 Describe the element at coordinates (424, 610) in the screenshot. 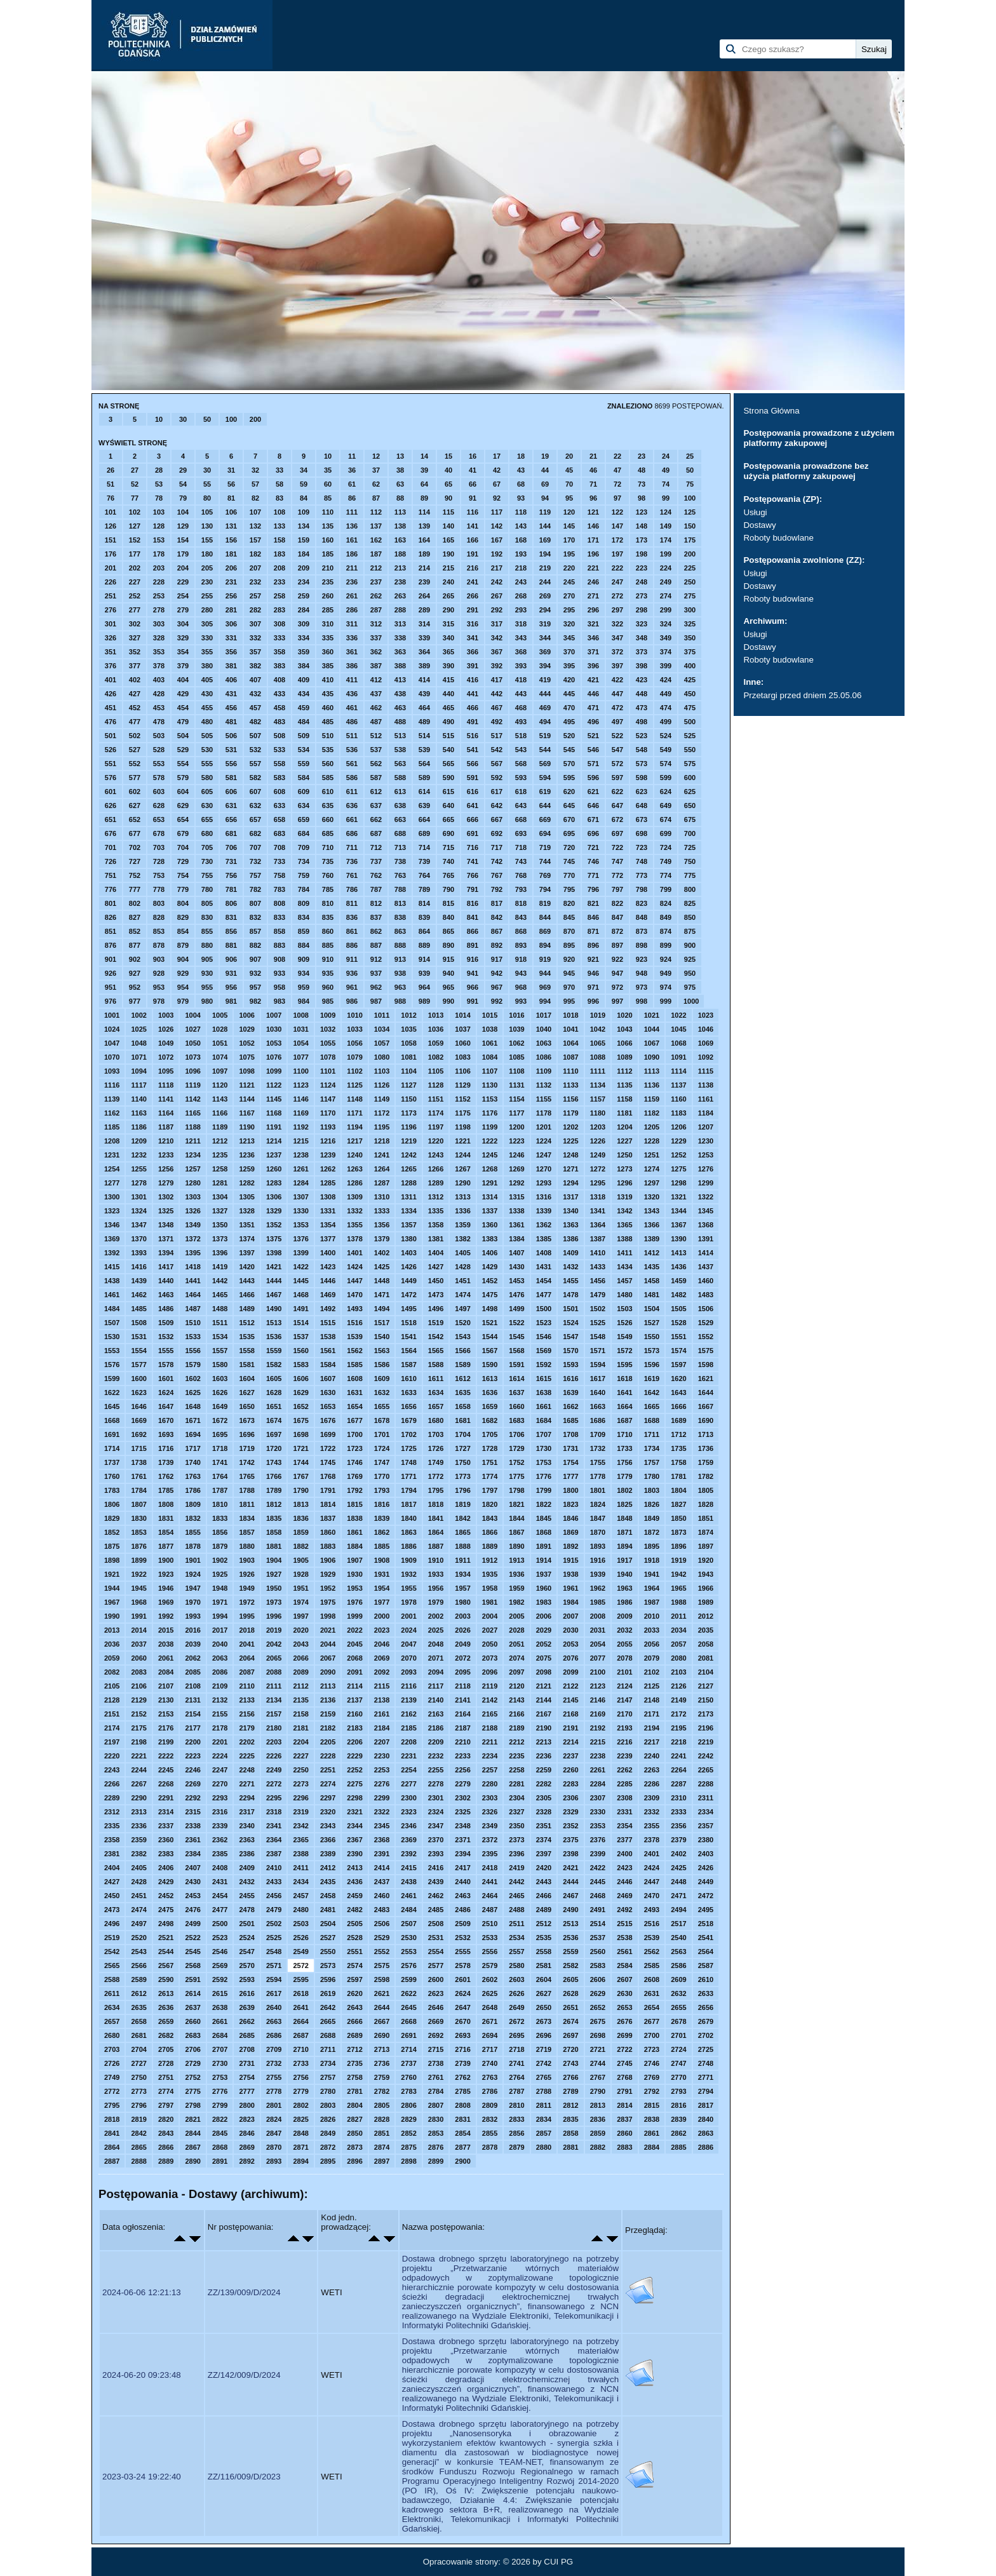

I see `289` at that location.